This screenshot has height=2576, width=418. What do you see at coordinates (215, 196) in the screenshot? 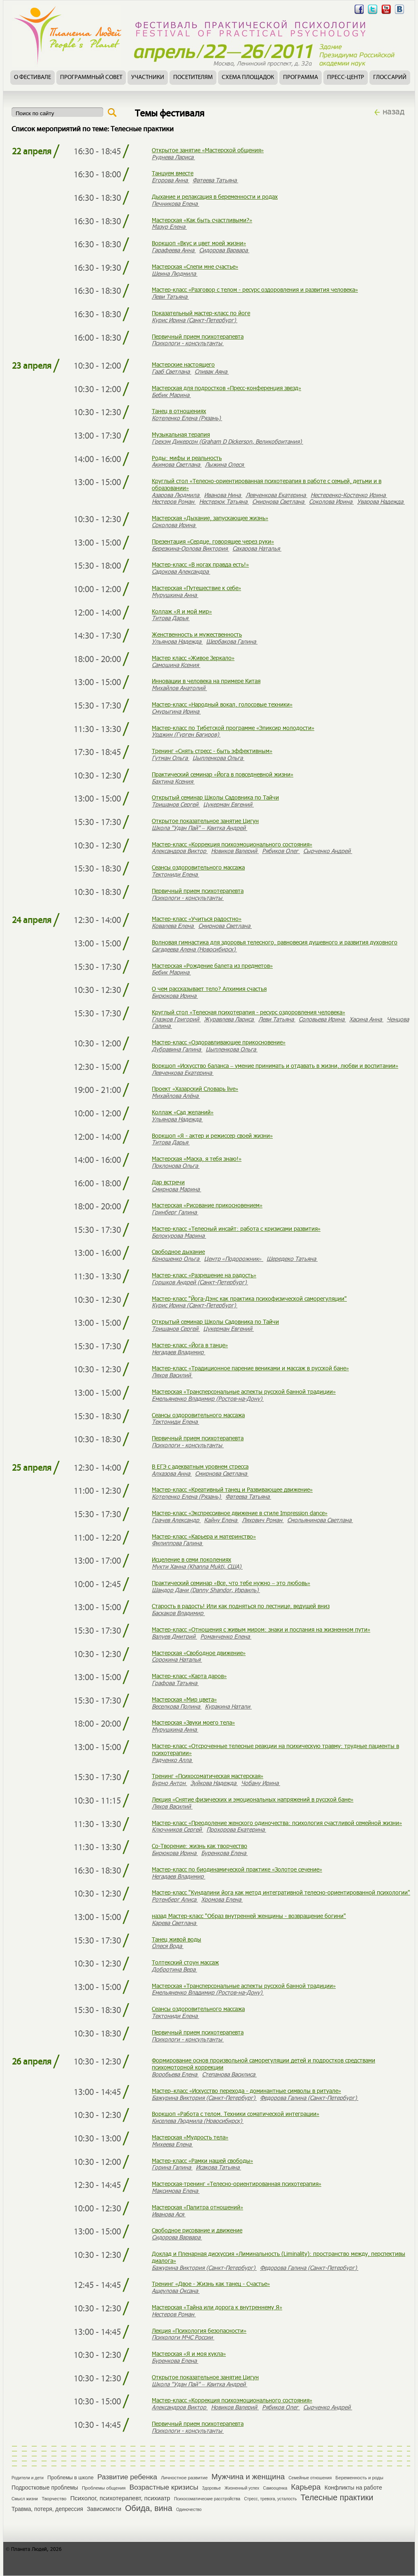
I see `Дыхание и релаксация в беременности и родах` at bounding box center [215, 196].